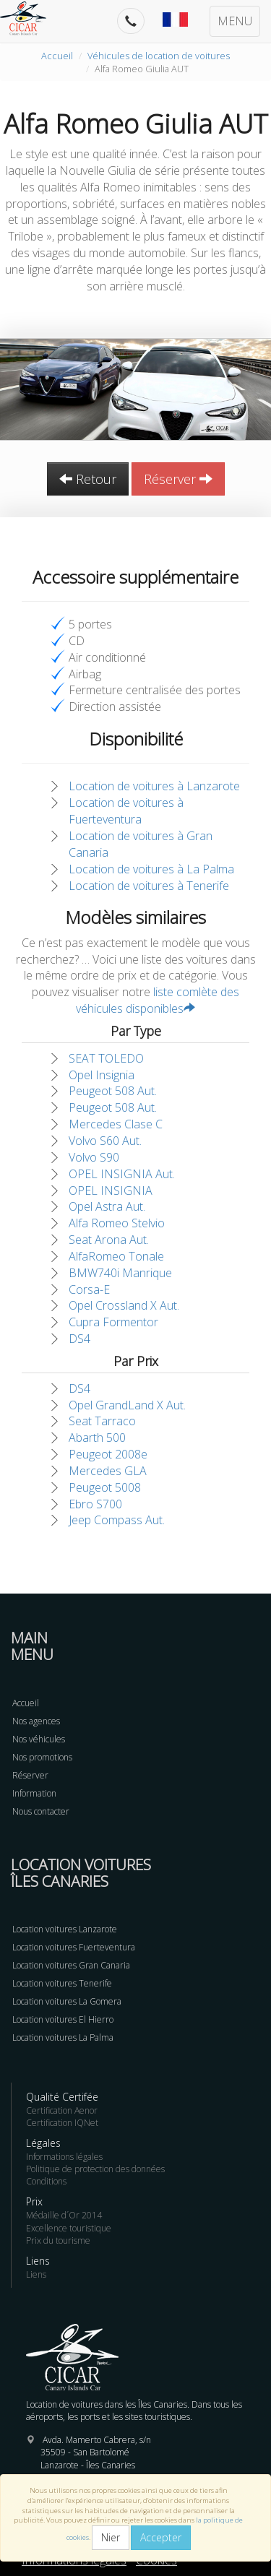 The width and height of the screenshot is (271, 2576). Describe the element at coordinates (79, 1339) in the screenshot. I see `DS4` at that location.